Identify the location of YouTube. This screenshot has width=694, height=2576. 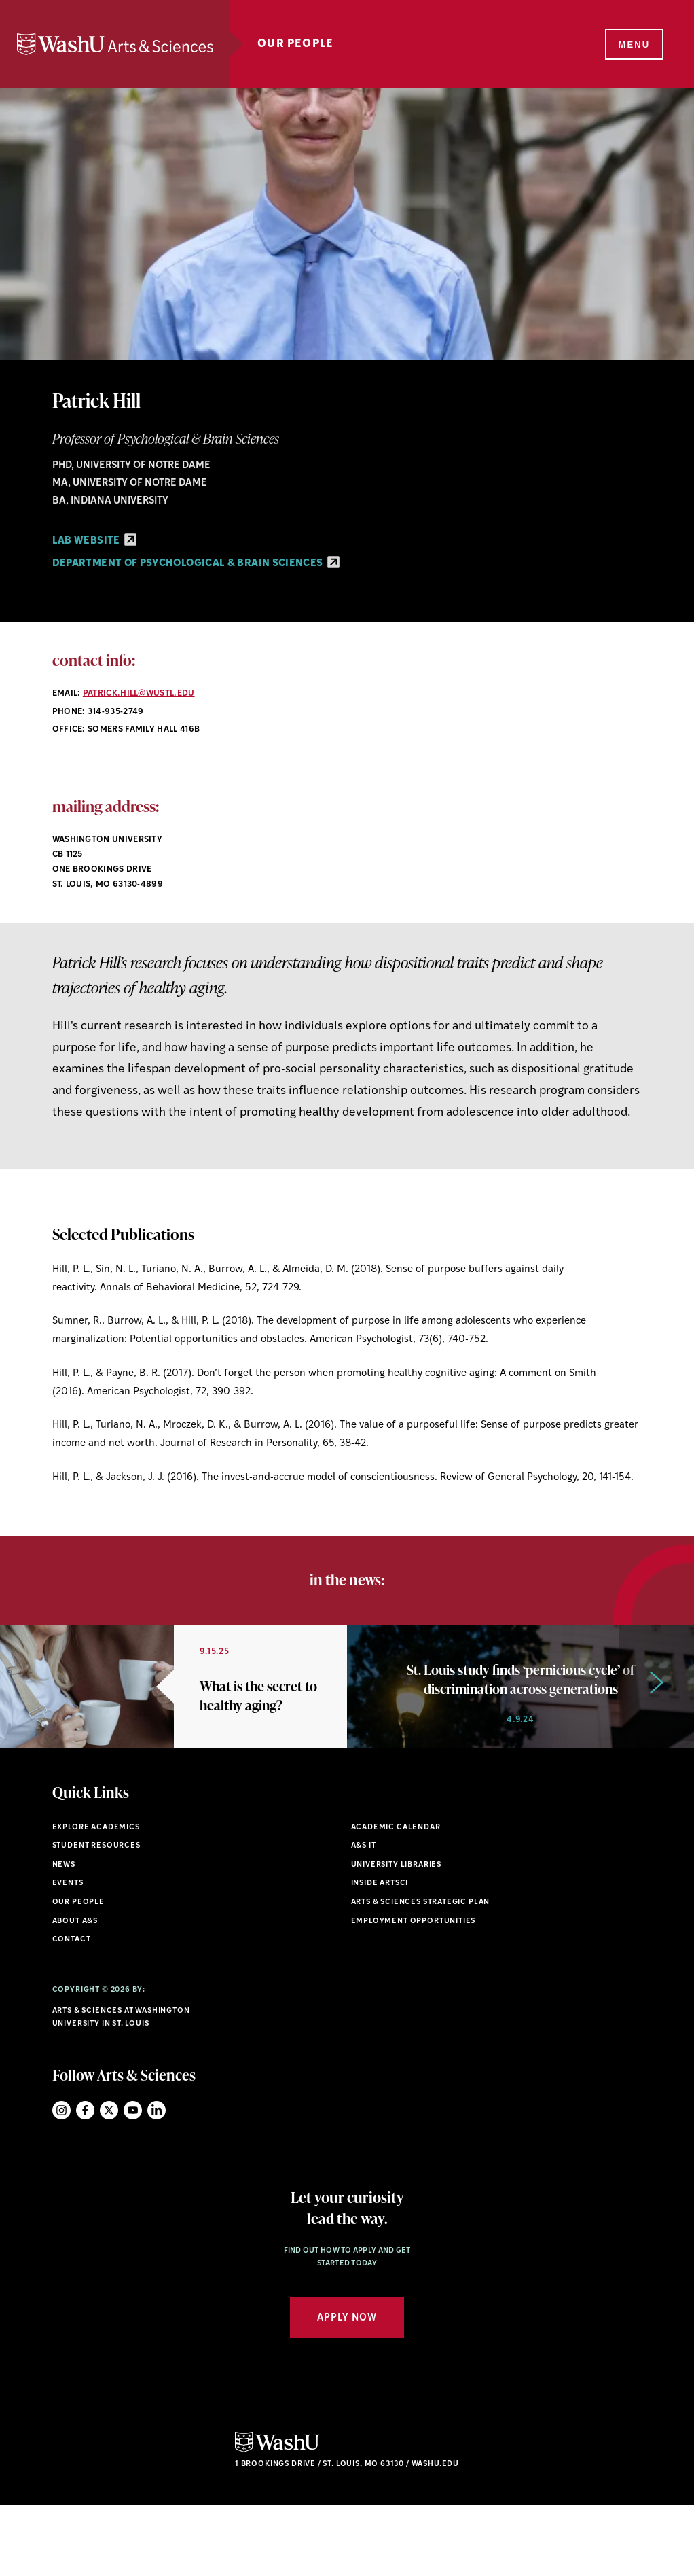
(133, 2180).